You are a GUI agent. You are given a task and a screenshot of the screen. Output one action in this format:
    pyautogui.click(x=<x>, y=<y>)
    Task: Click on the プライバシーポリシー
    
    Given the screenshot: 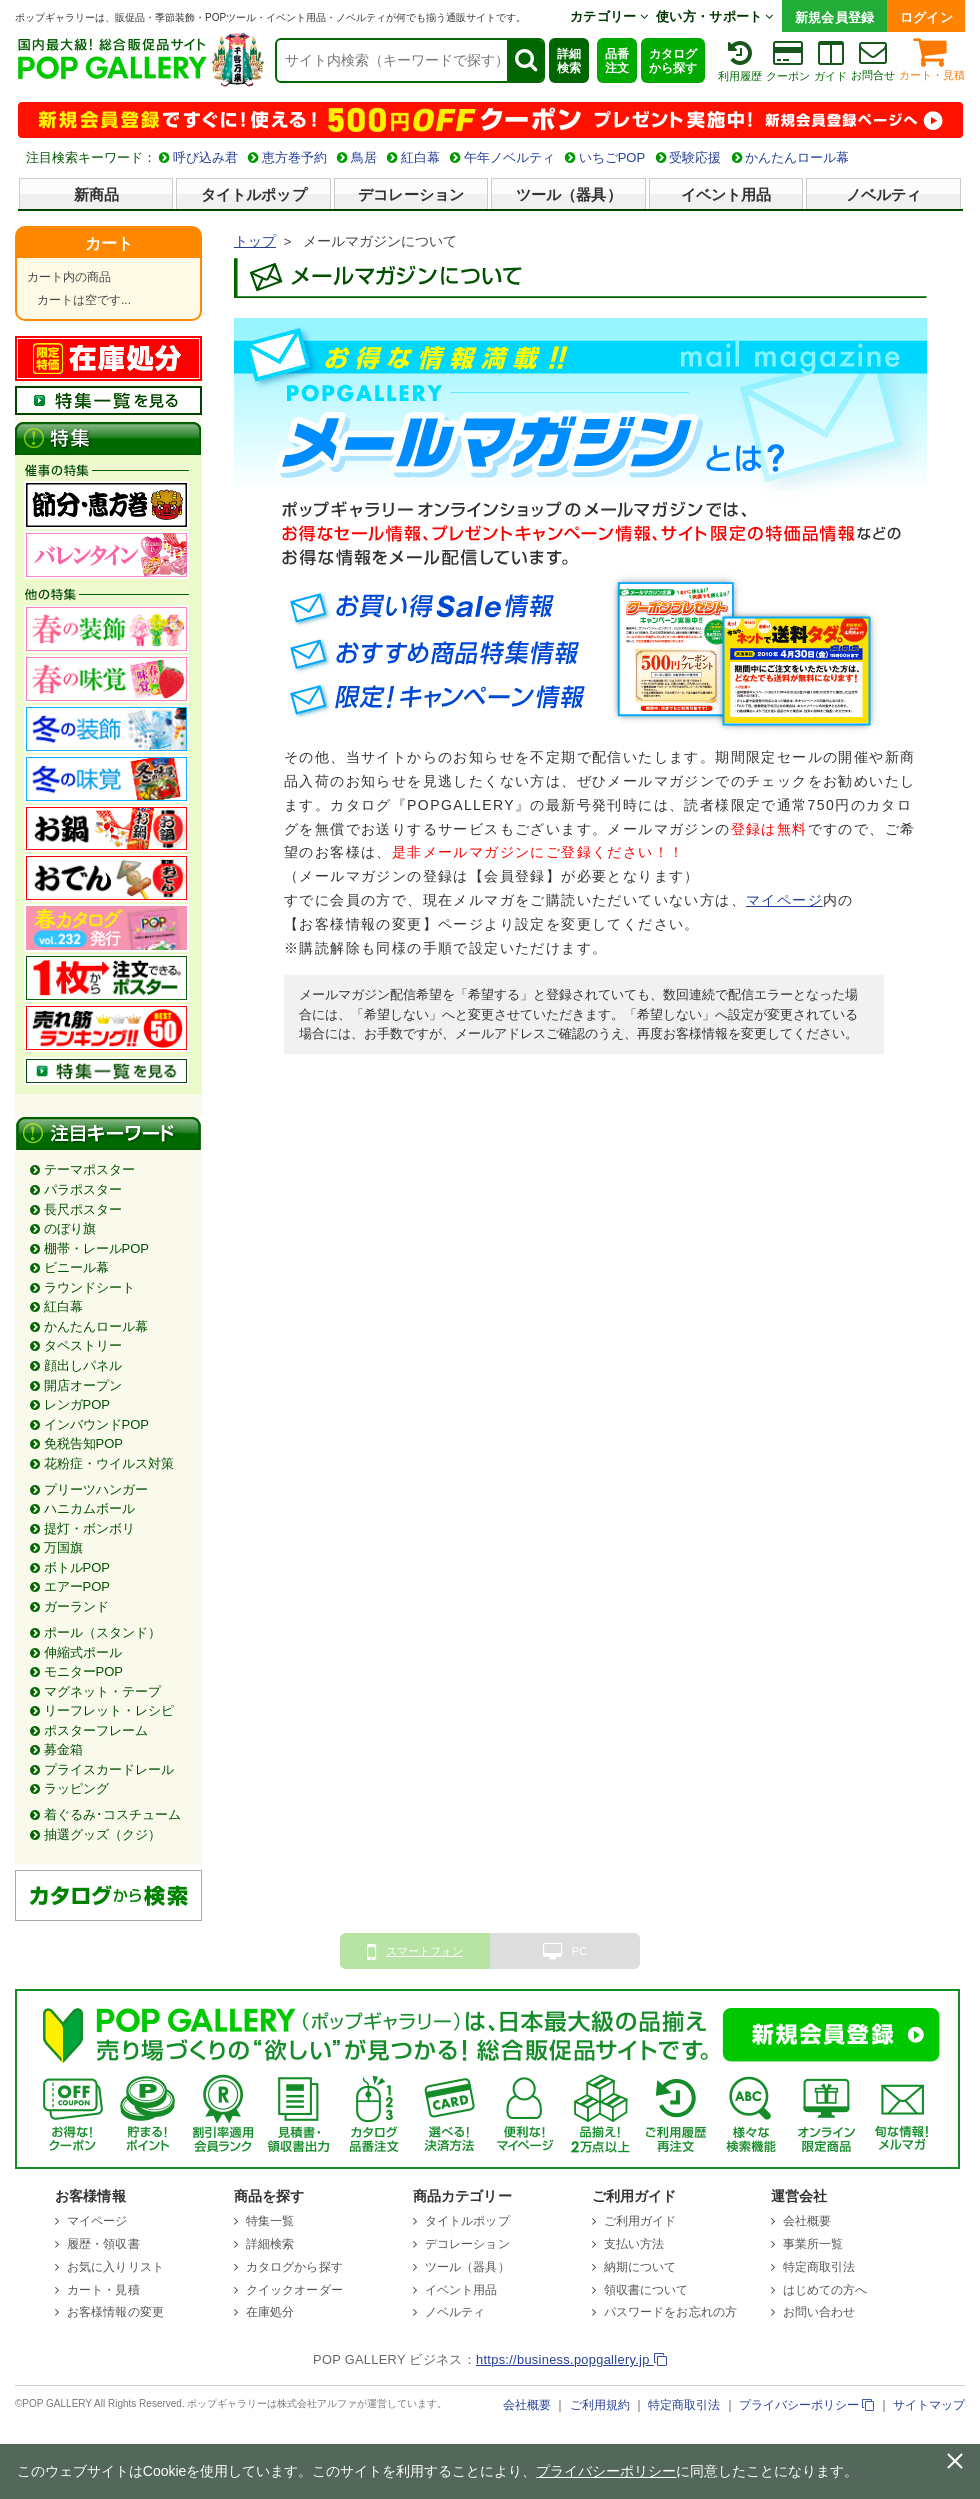 What is the action you would take?
    pyautogui.click(x=806, y=2405)
    